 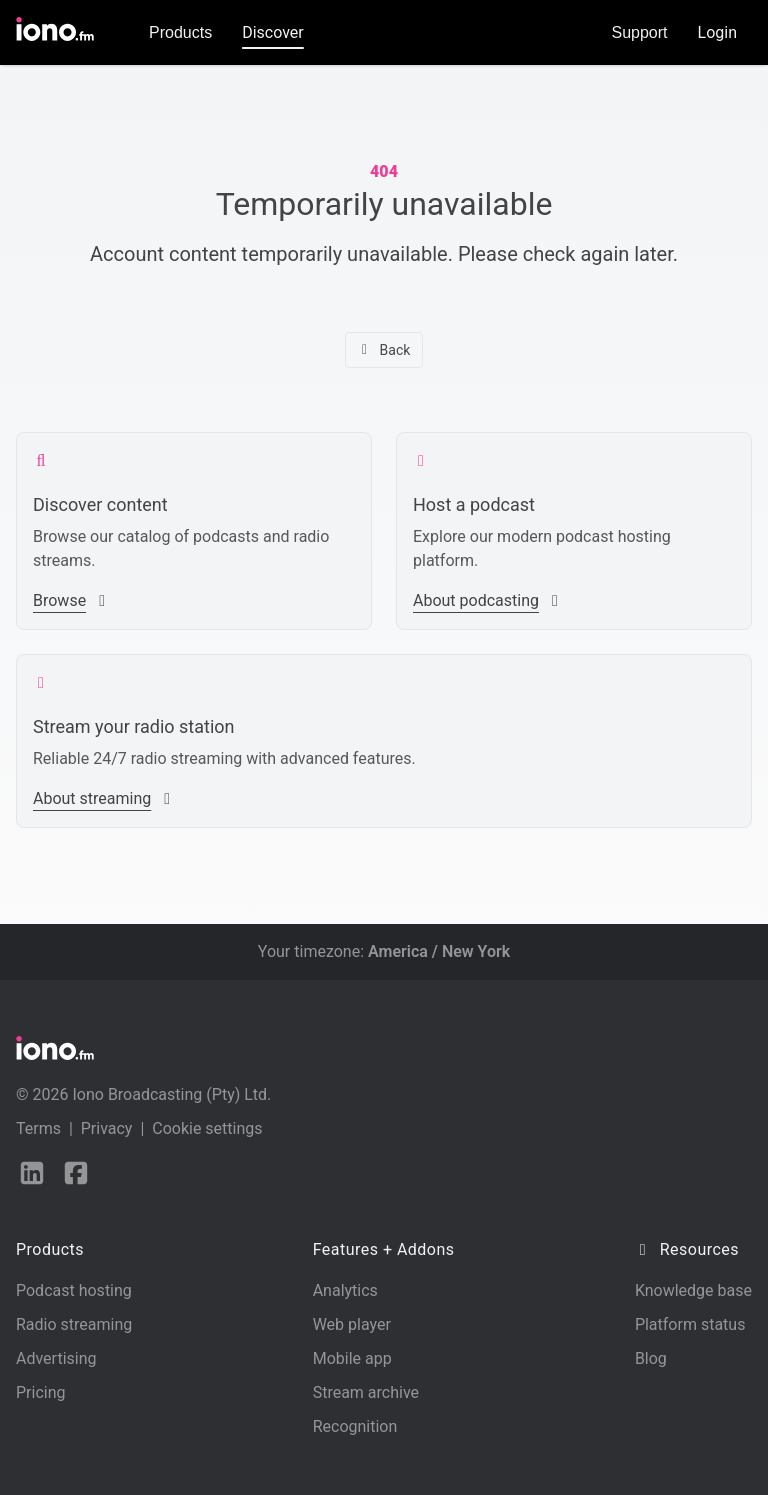 What do you see at coordinates (693, 1290) in the screenshot?
I see `Knowledge base` at bounding box center [693, 1290].